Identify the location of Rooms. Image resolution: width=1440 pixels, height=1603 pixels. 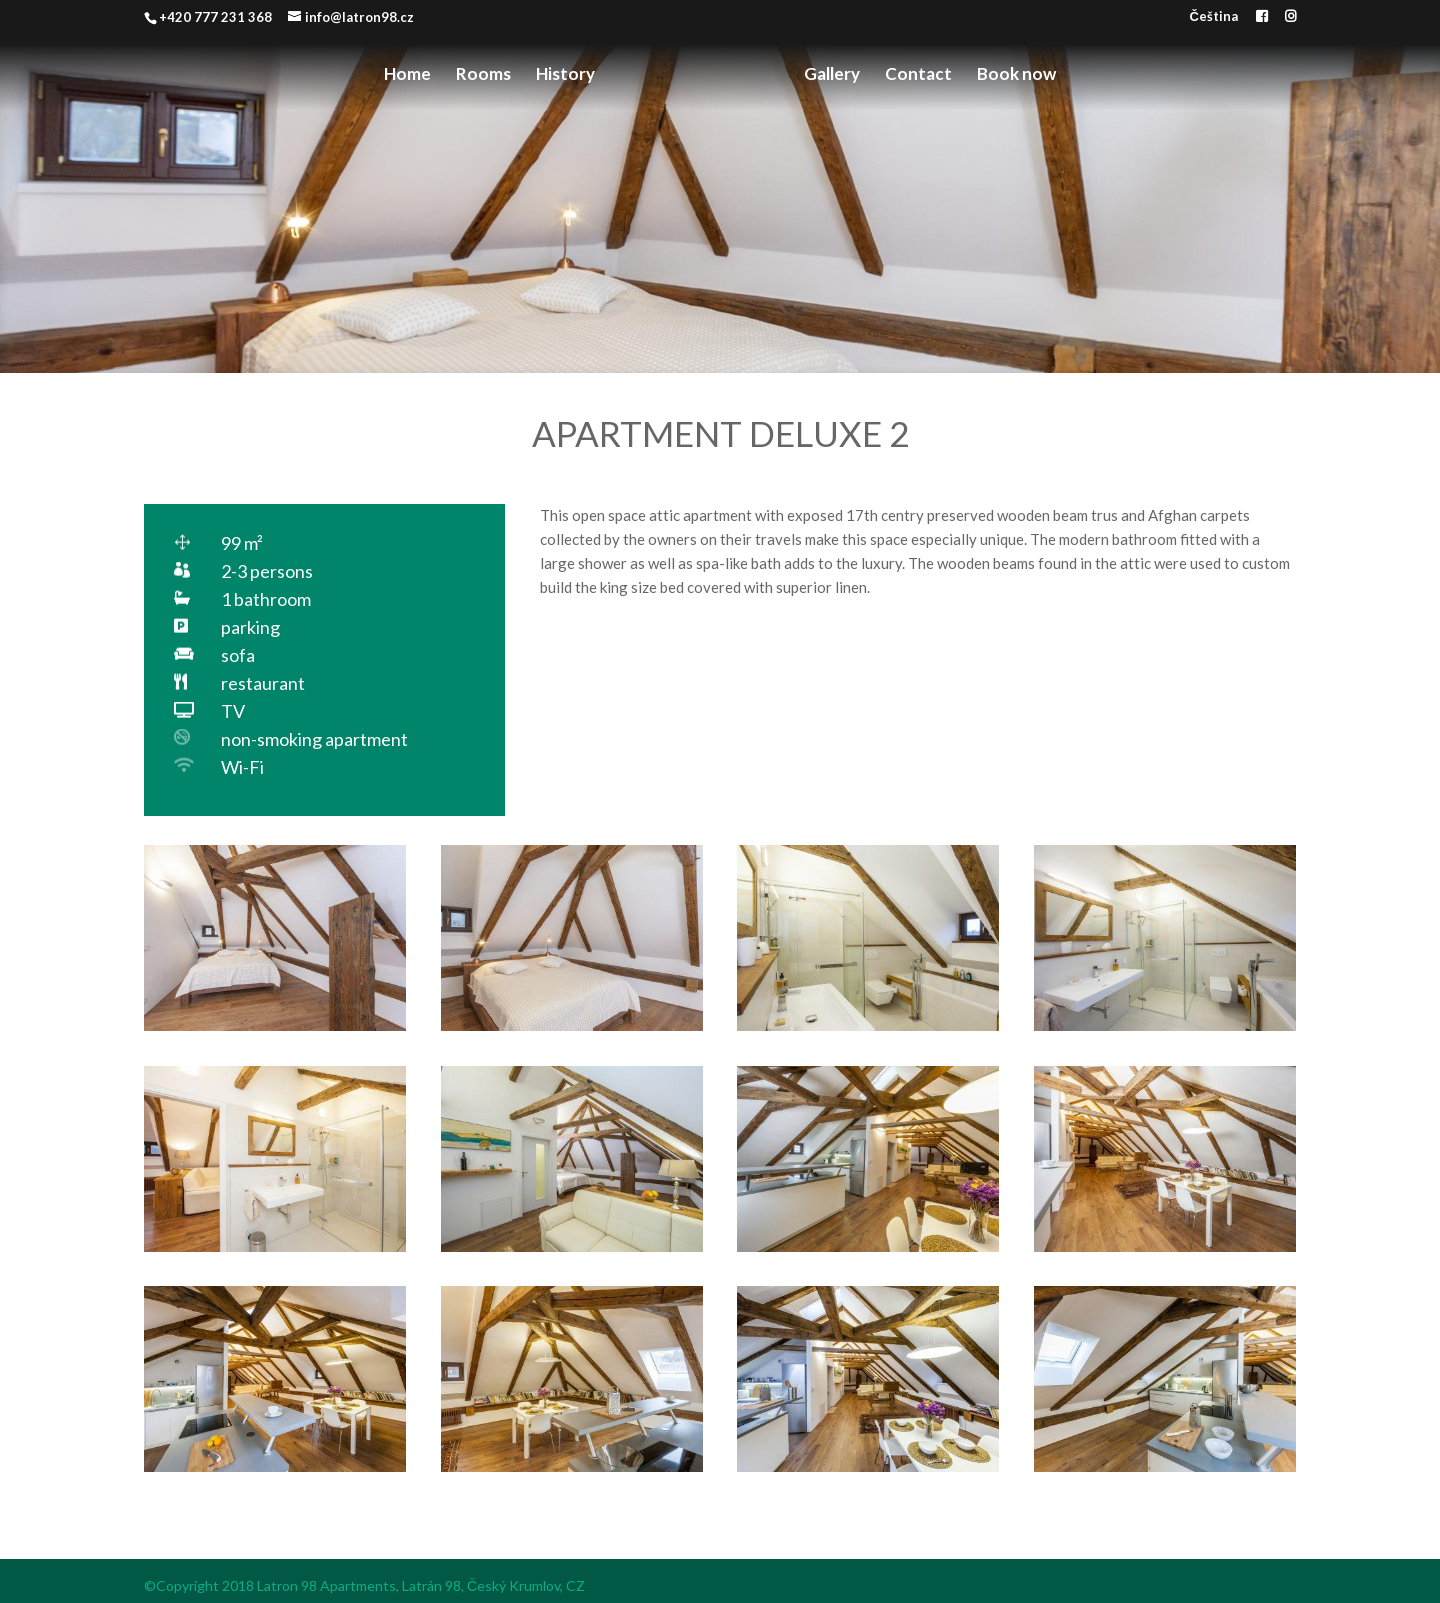
(483, 75).